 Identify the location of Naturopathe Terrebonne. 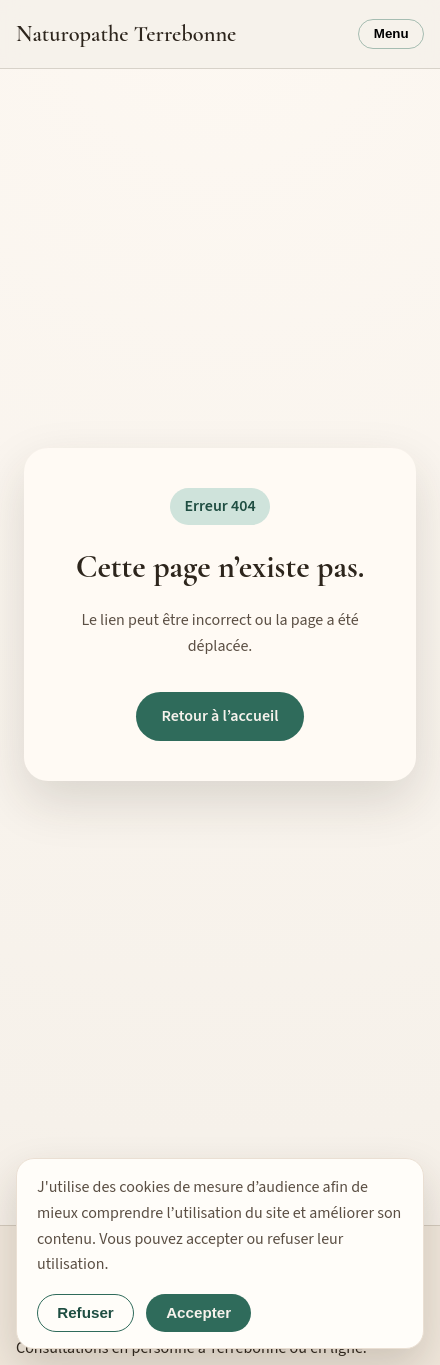
(126, 33).